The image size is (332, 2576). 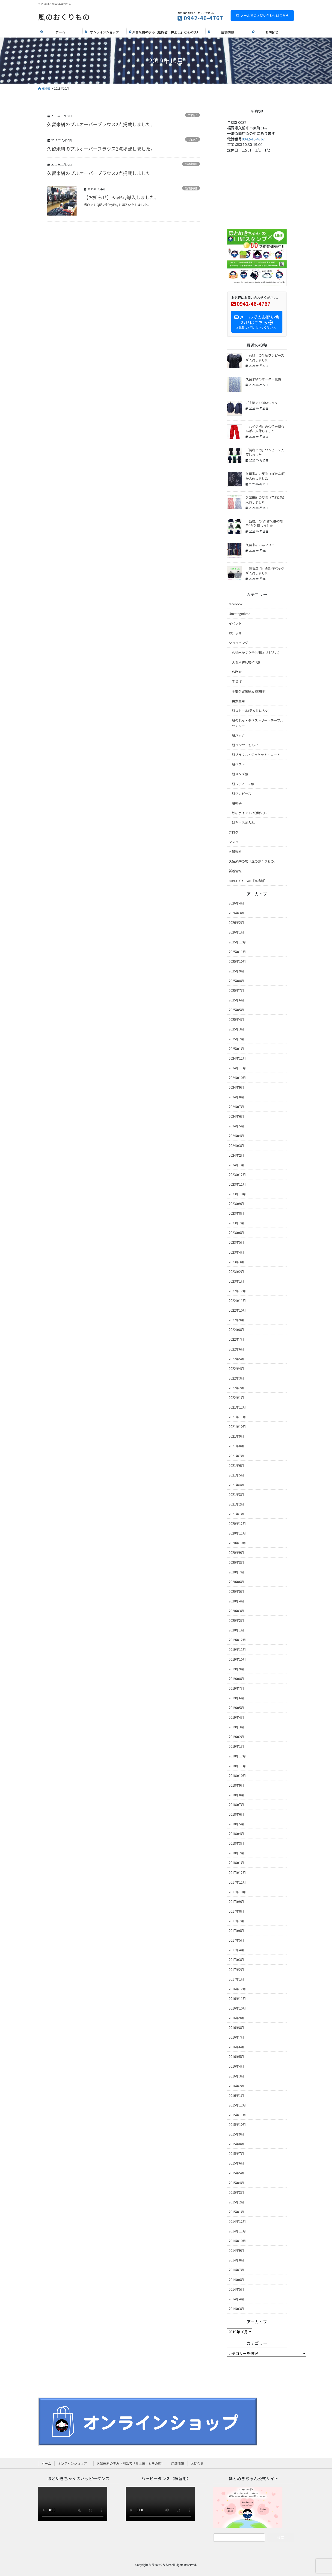 What do you see at coordinates (236, 1106) in the screenshot?
I see `2024年7月` at bounding box center [236, 1106].